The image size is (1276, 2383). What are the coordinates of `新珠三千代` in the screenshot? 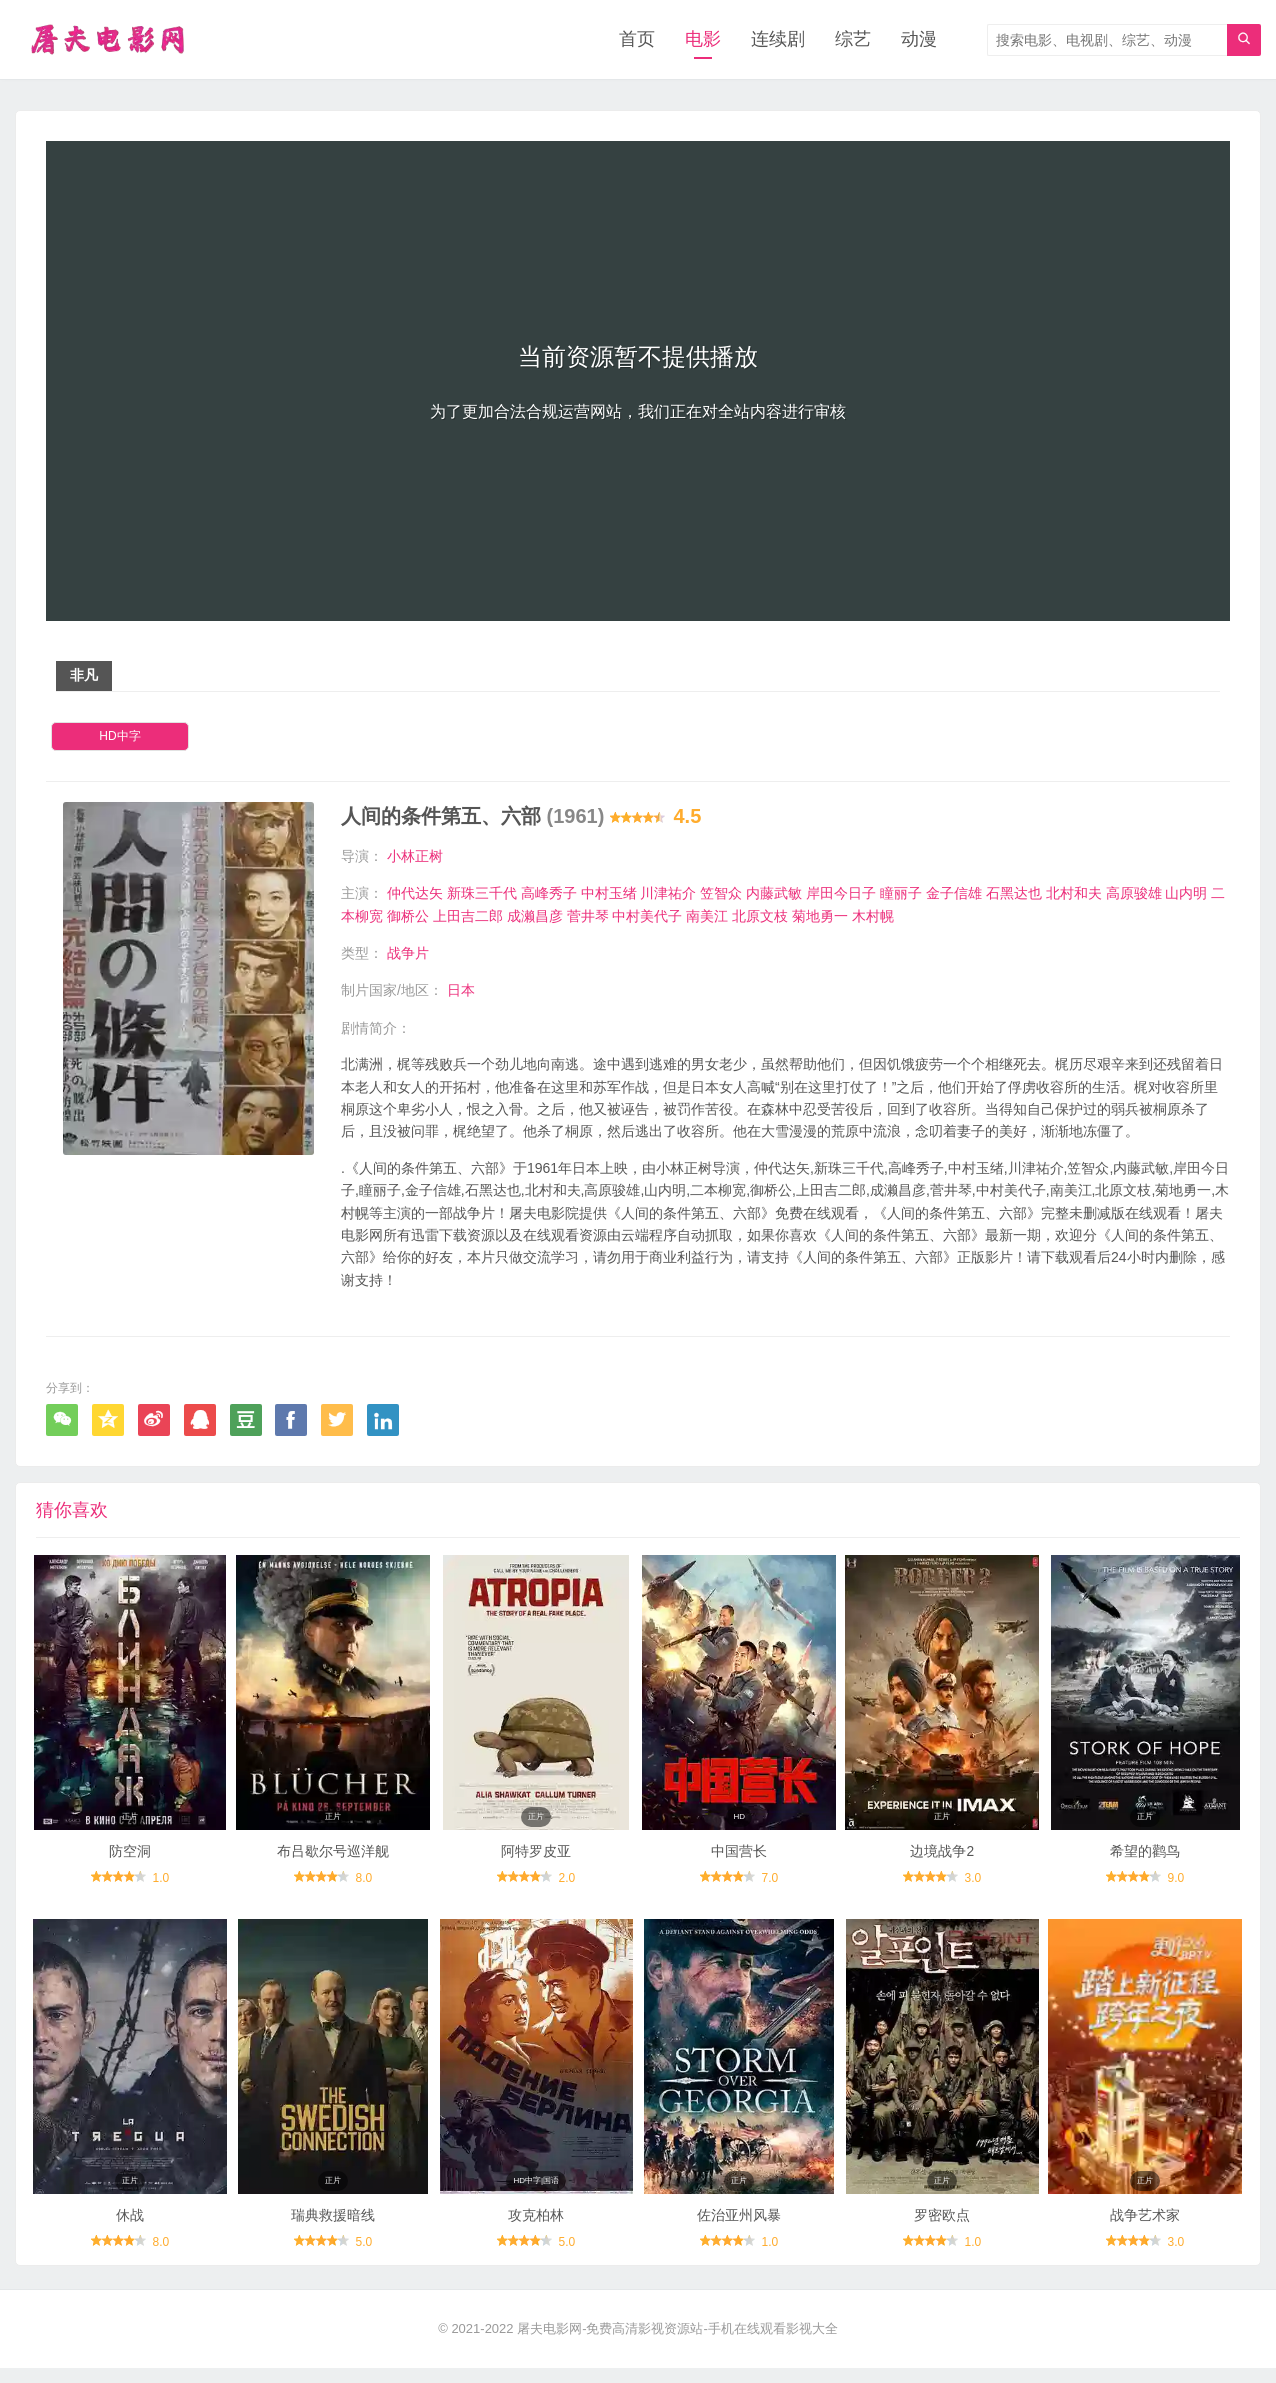 It's located at (482, 894).